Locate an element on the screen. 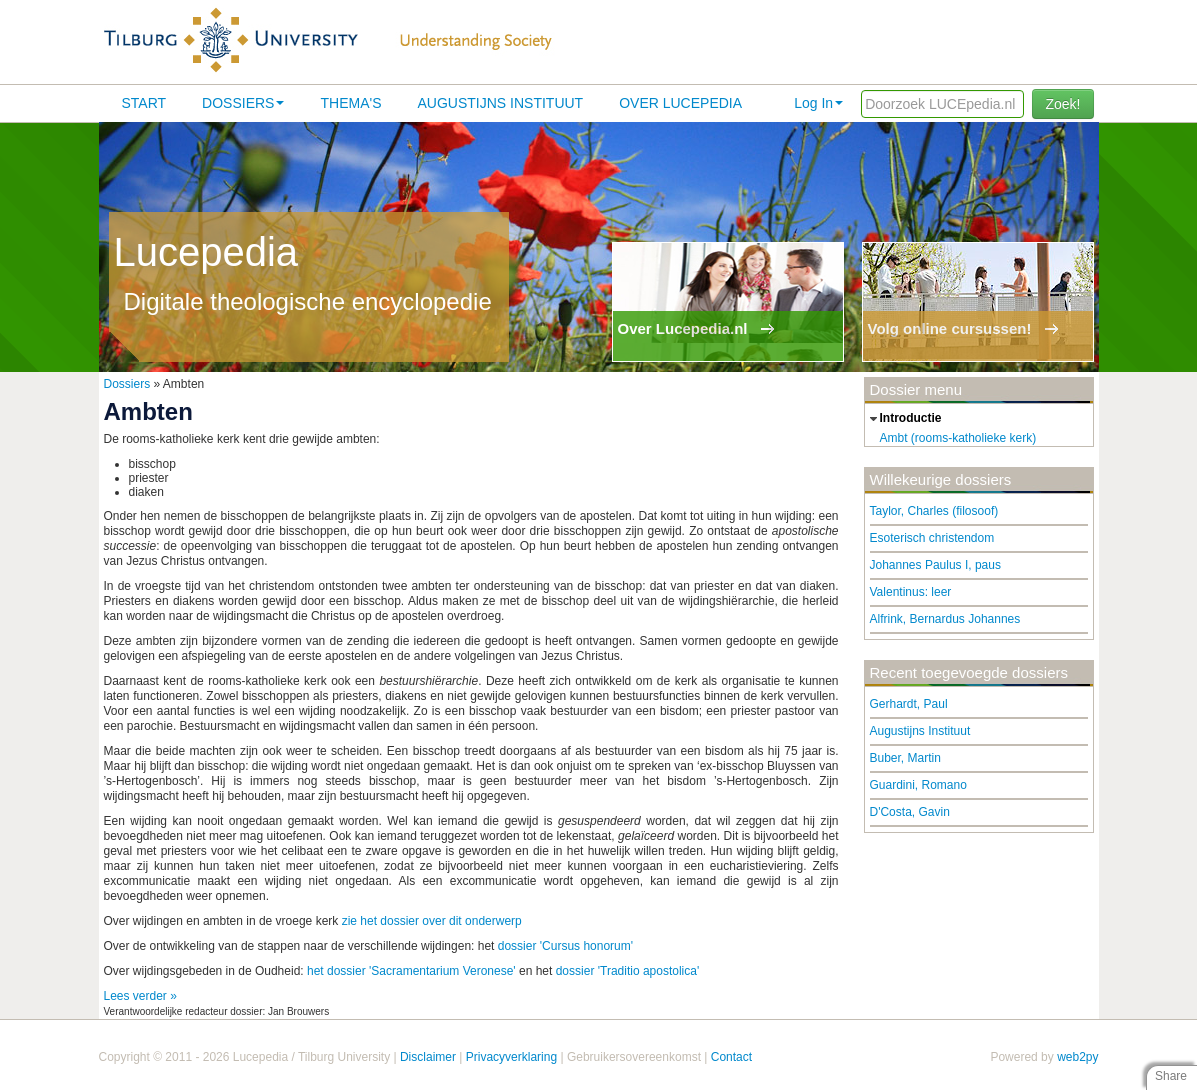  dossier 'Cursus honorum' is located at coordinates (565, 946).